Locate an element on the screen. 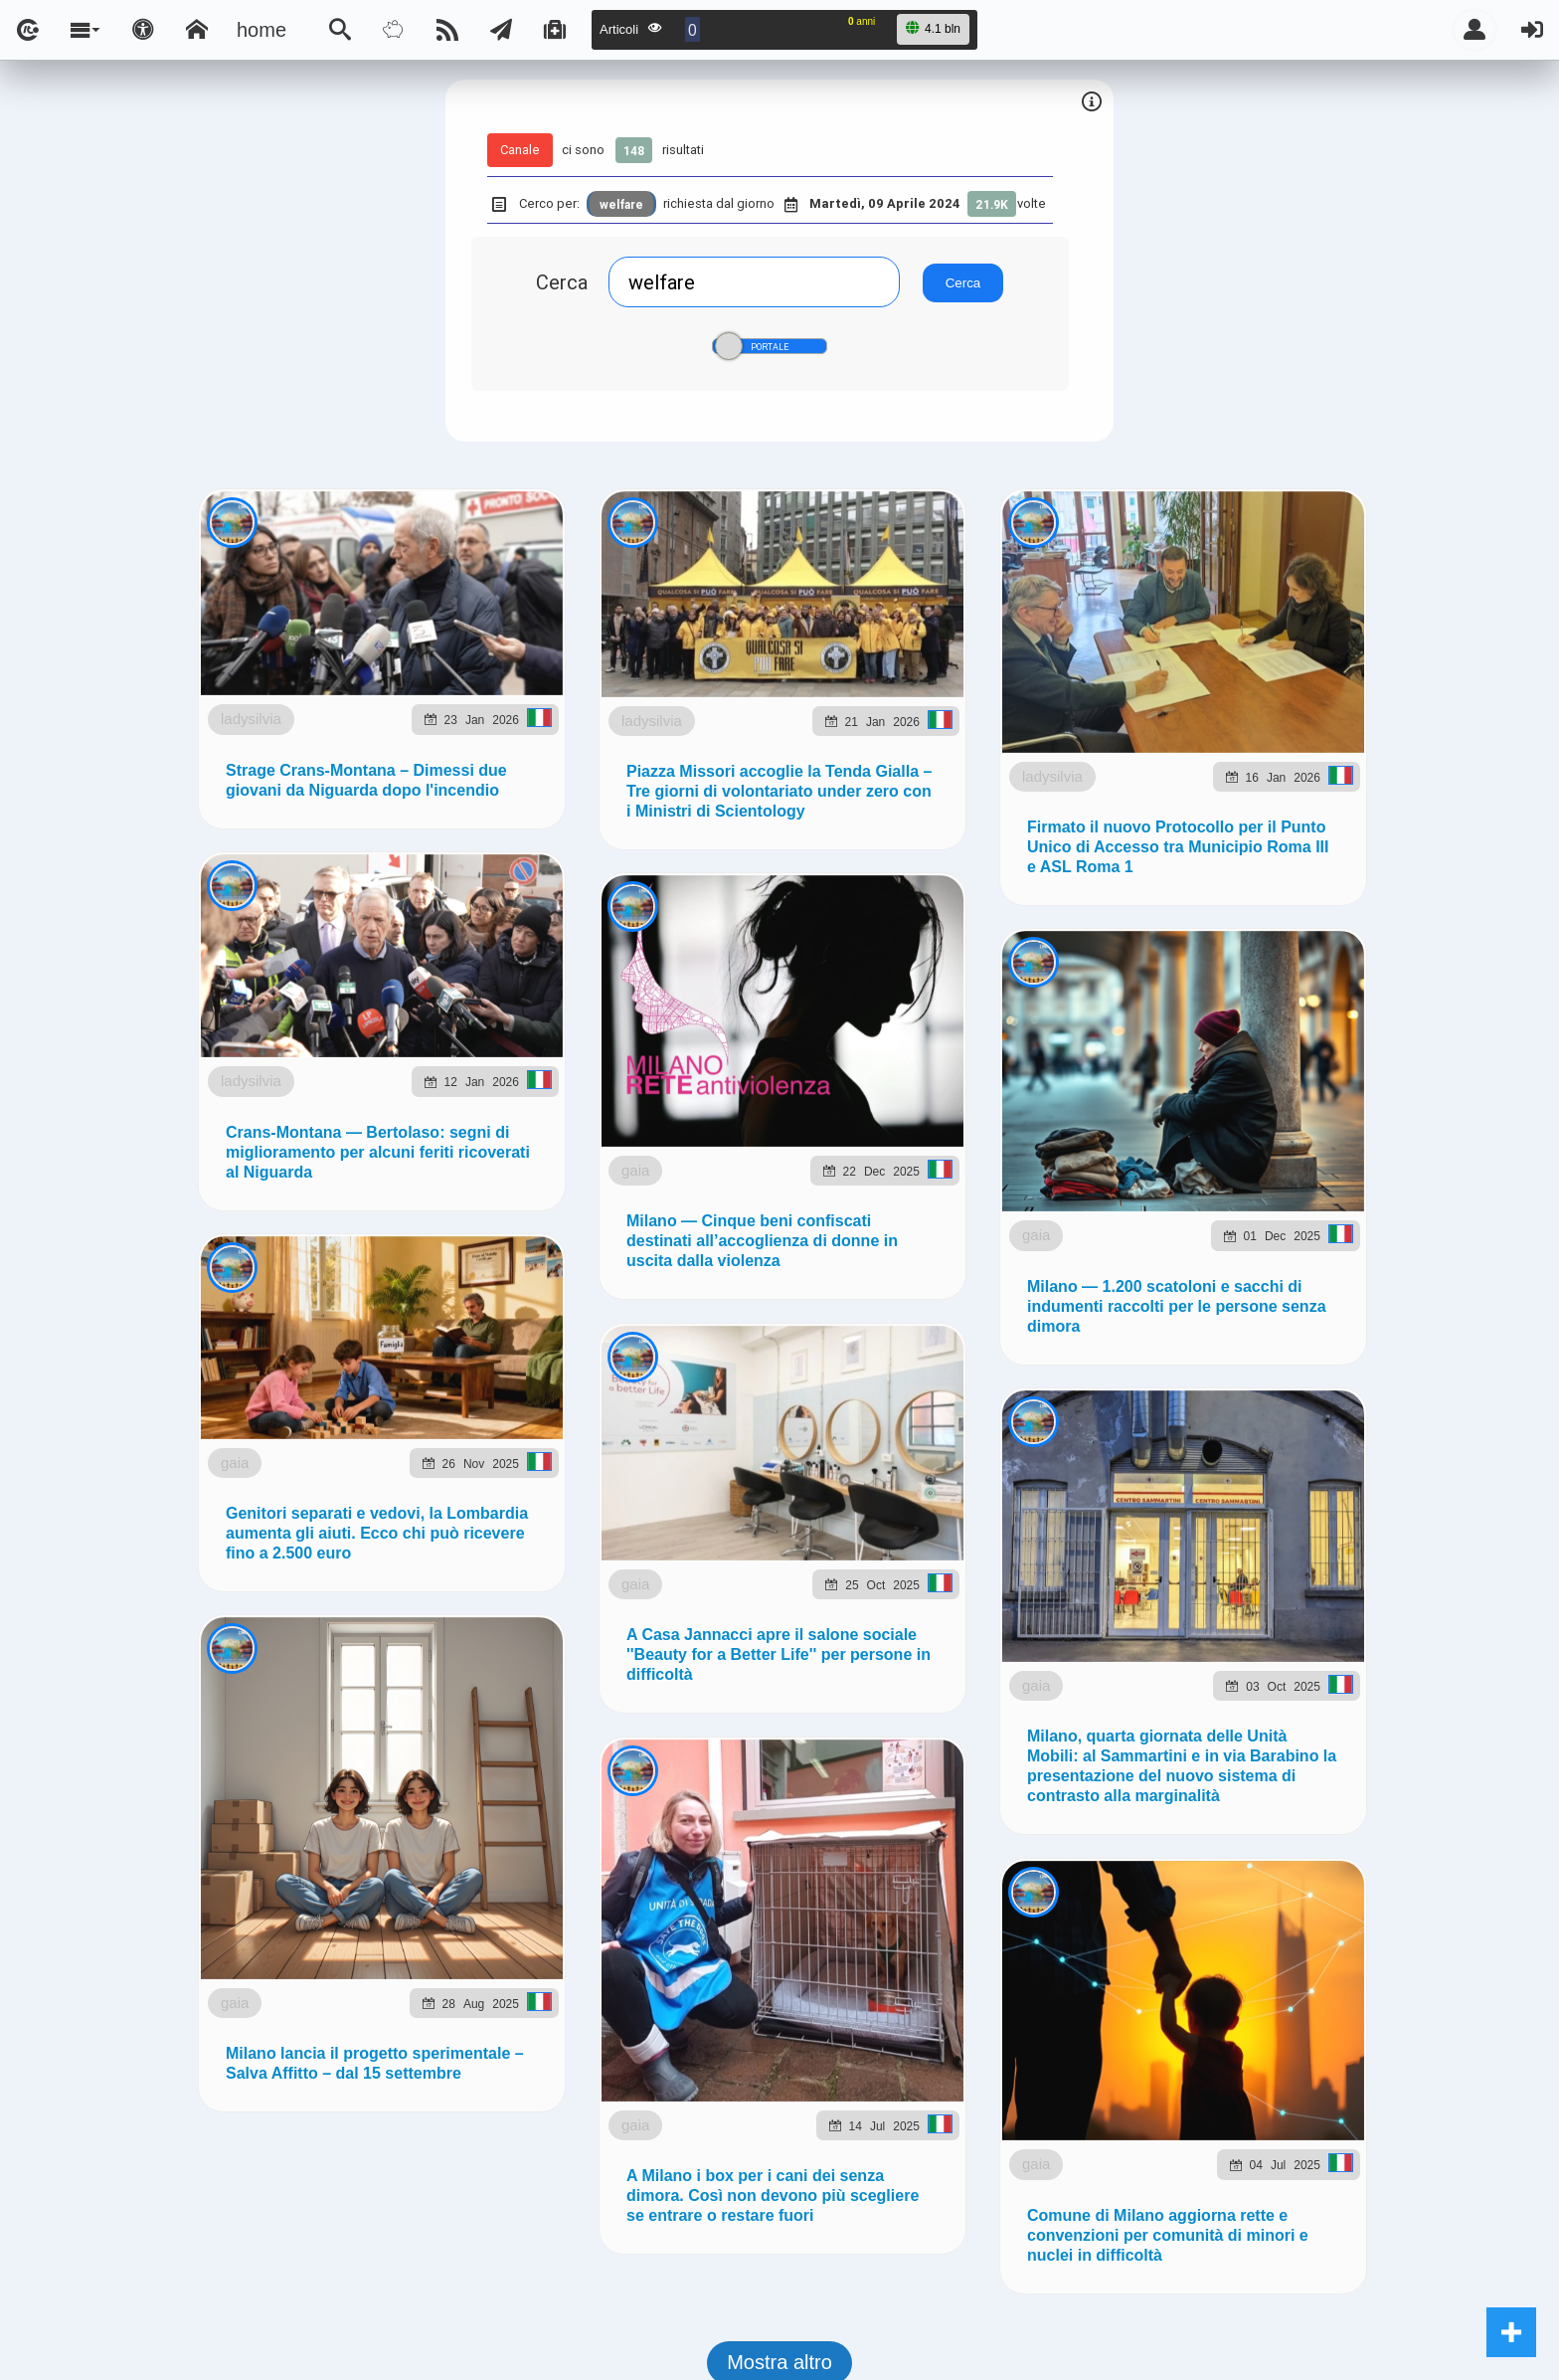 The image size is (1559, 2380). LSNN.net is located at coordinates (192, 1217).